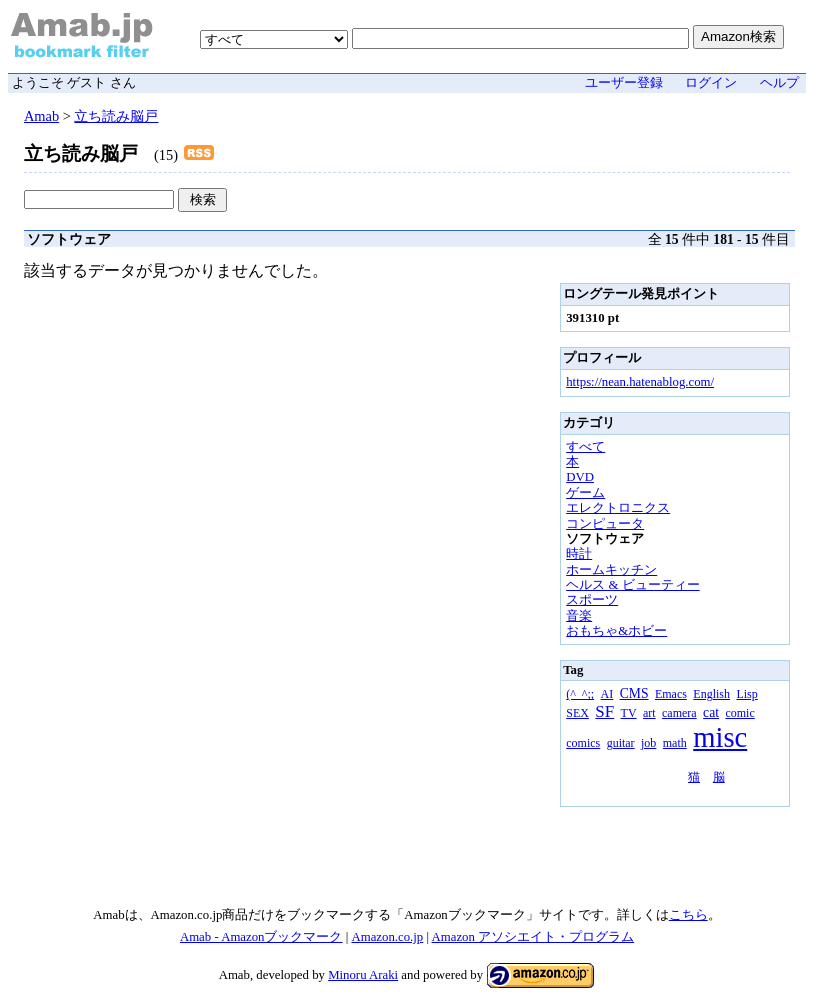 This screenshot has width=814, height=1008. What do you see at coordinates (616, 631) in the screenshot?
I see `おもちゃ&ホビー` at bounding box center [616, 631].